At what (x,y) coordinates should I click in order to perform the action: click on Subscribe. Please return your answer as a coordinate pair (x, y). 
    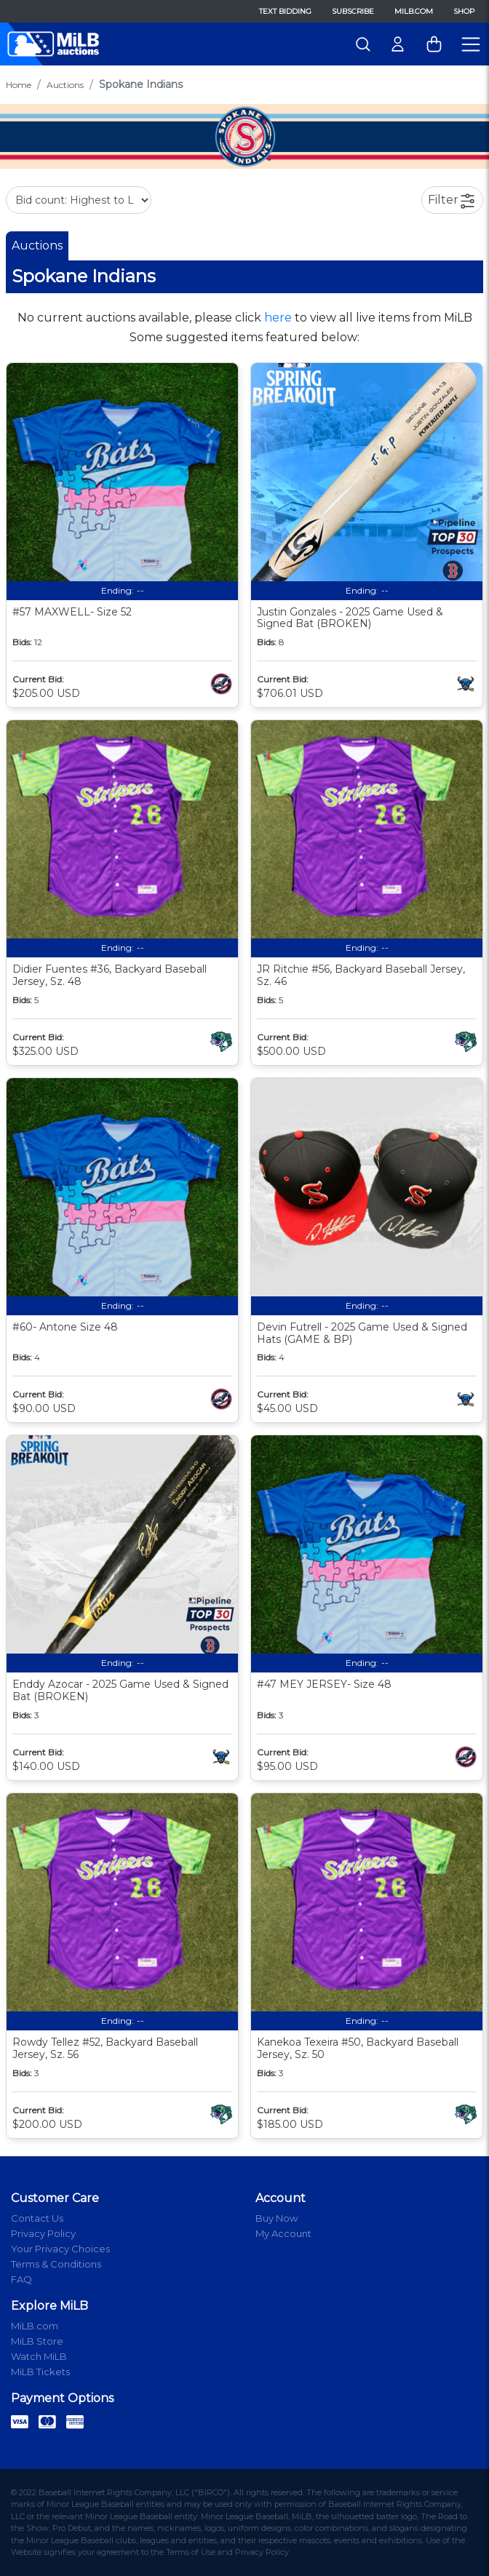
    Looking at the image, I should click on (353, 11).